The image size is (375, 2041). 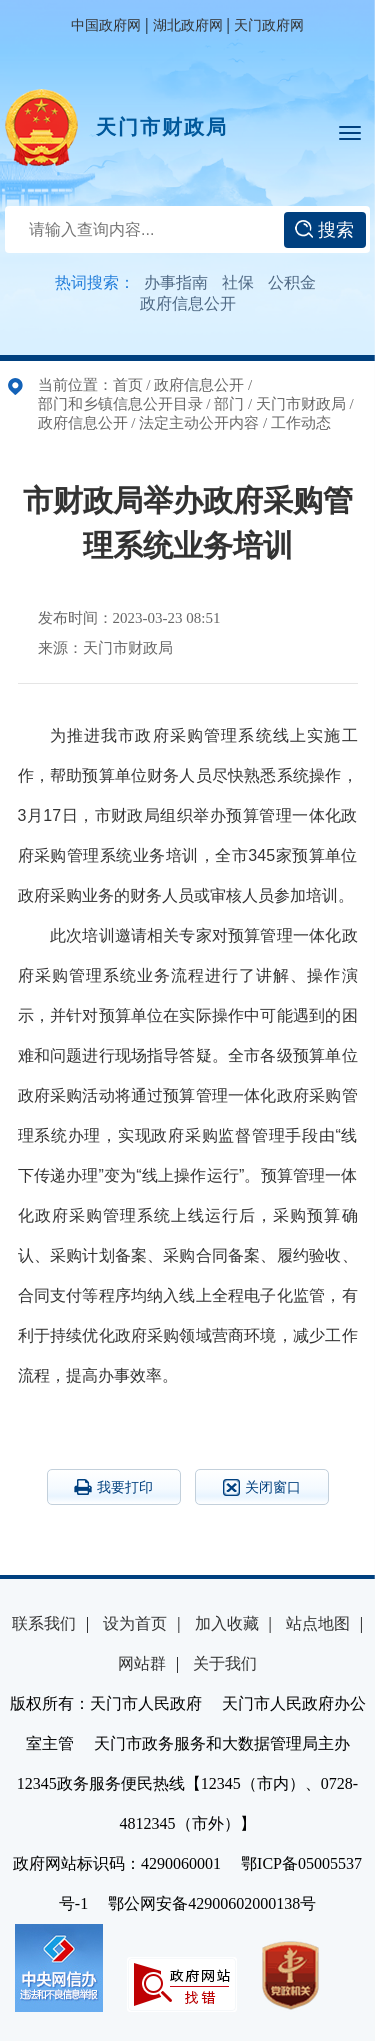 What do you see at coordinates (135, 1623) in the screenshot?
I see `设为首页` at bounding box center [135, 1623].